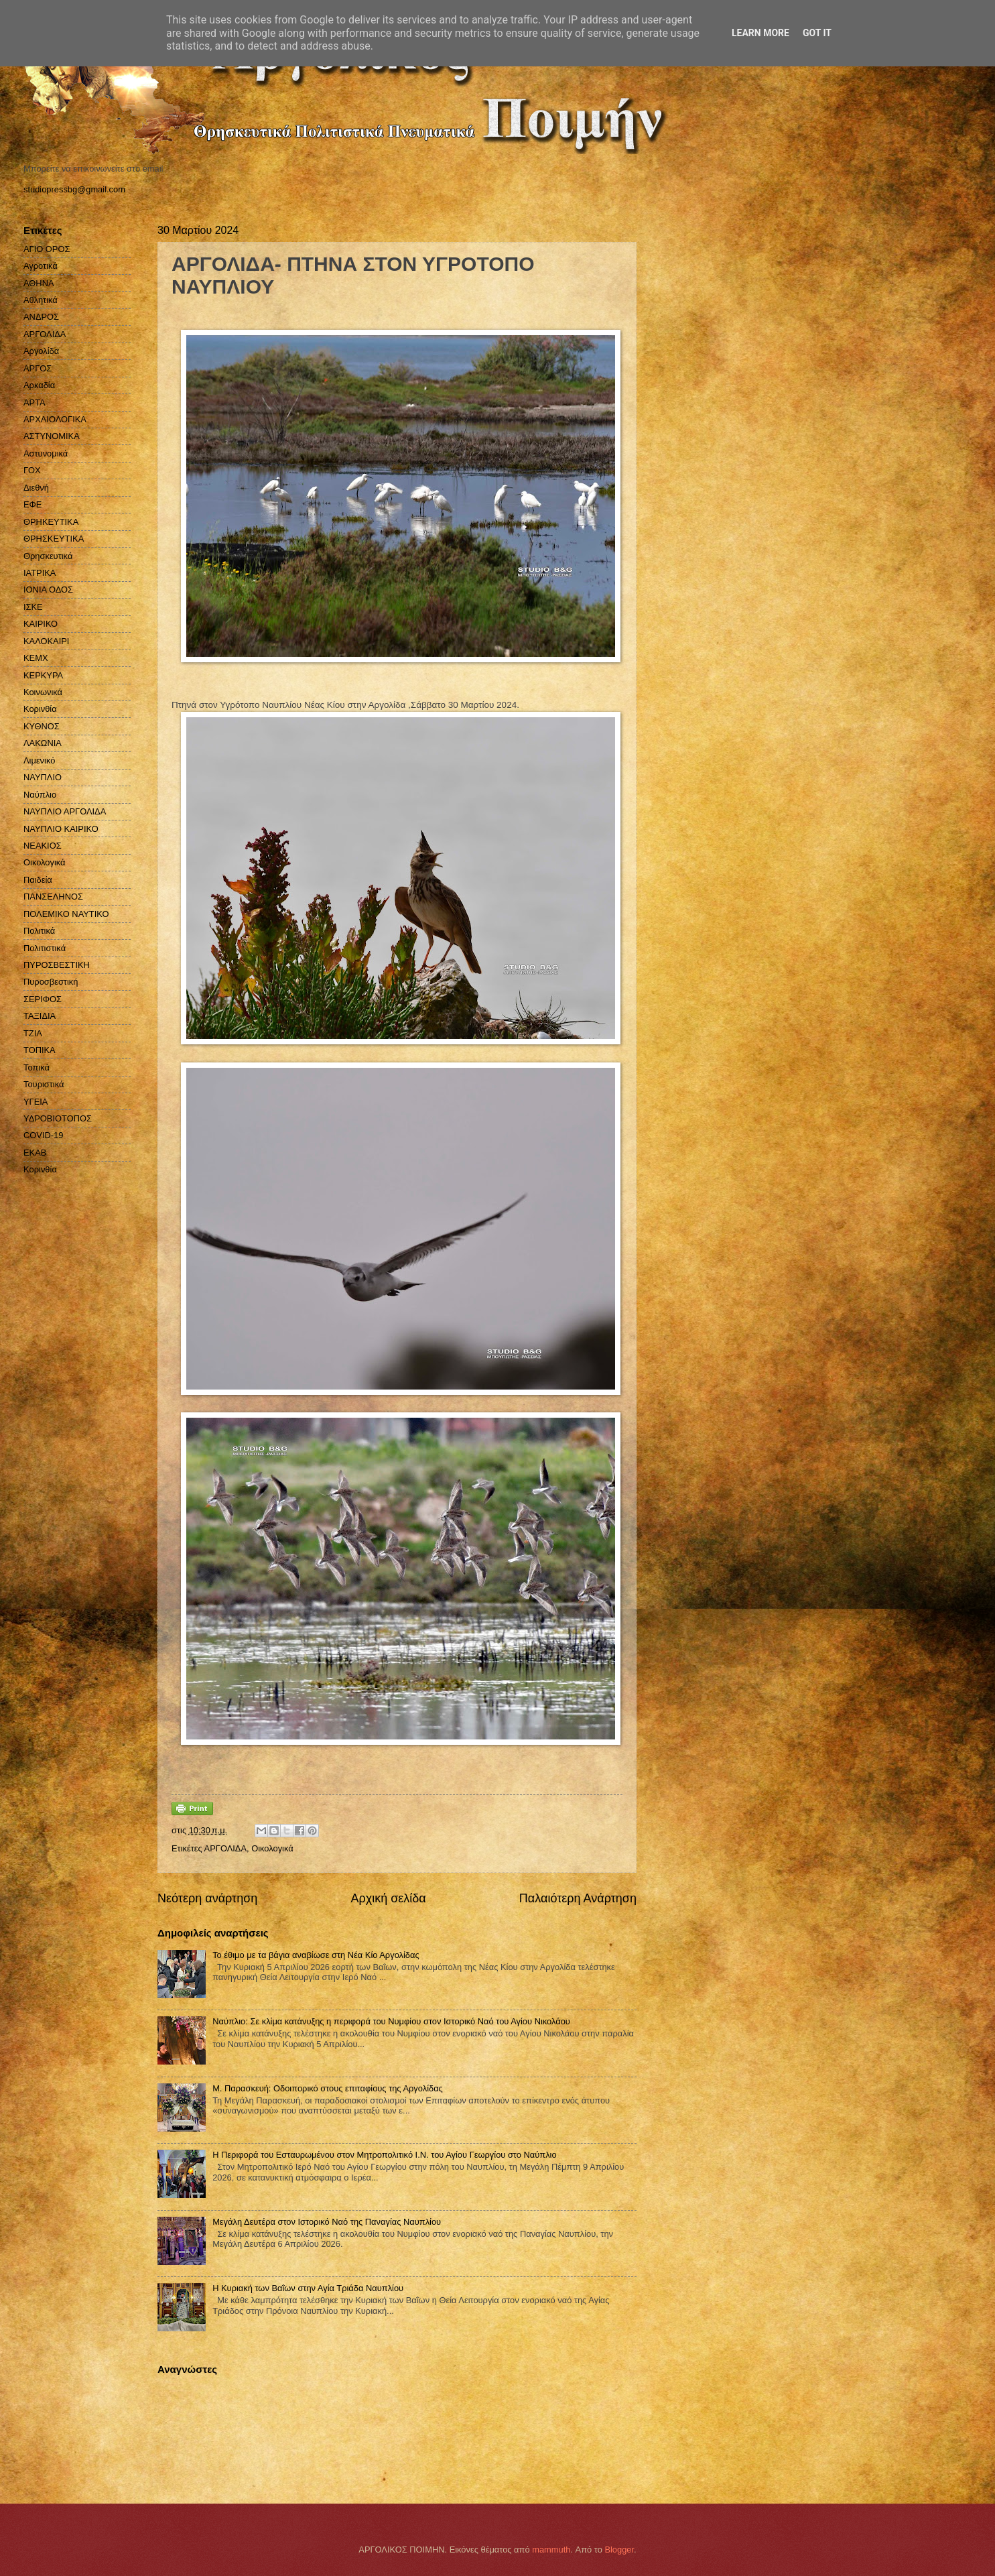 Image resolution: width=995 pixels, height=2576 pixels. Describe the element at coordinates (40, 266) in the screenshot. I see `Αγροτικά` at that location.